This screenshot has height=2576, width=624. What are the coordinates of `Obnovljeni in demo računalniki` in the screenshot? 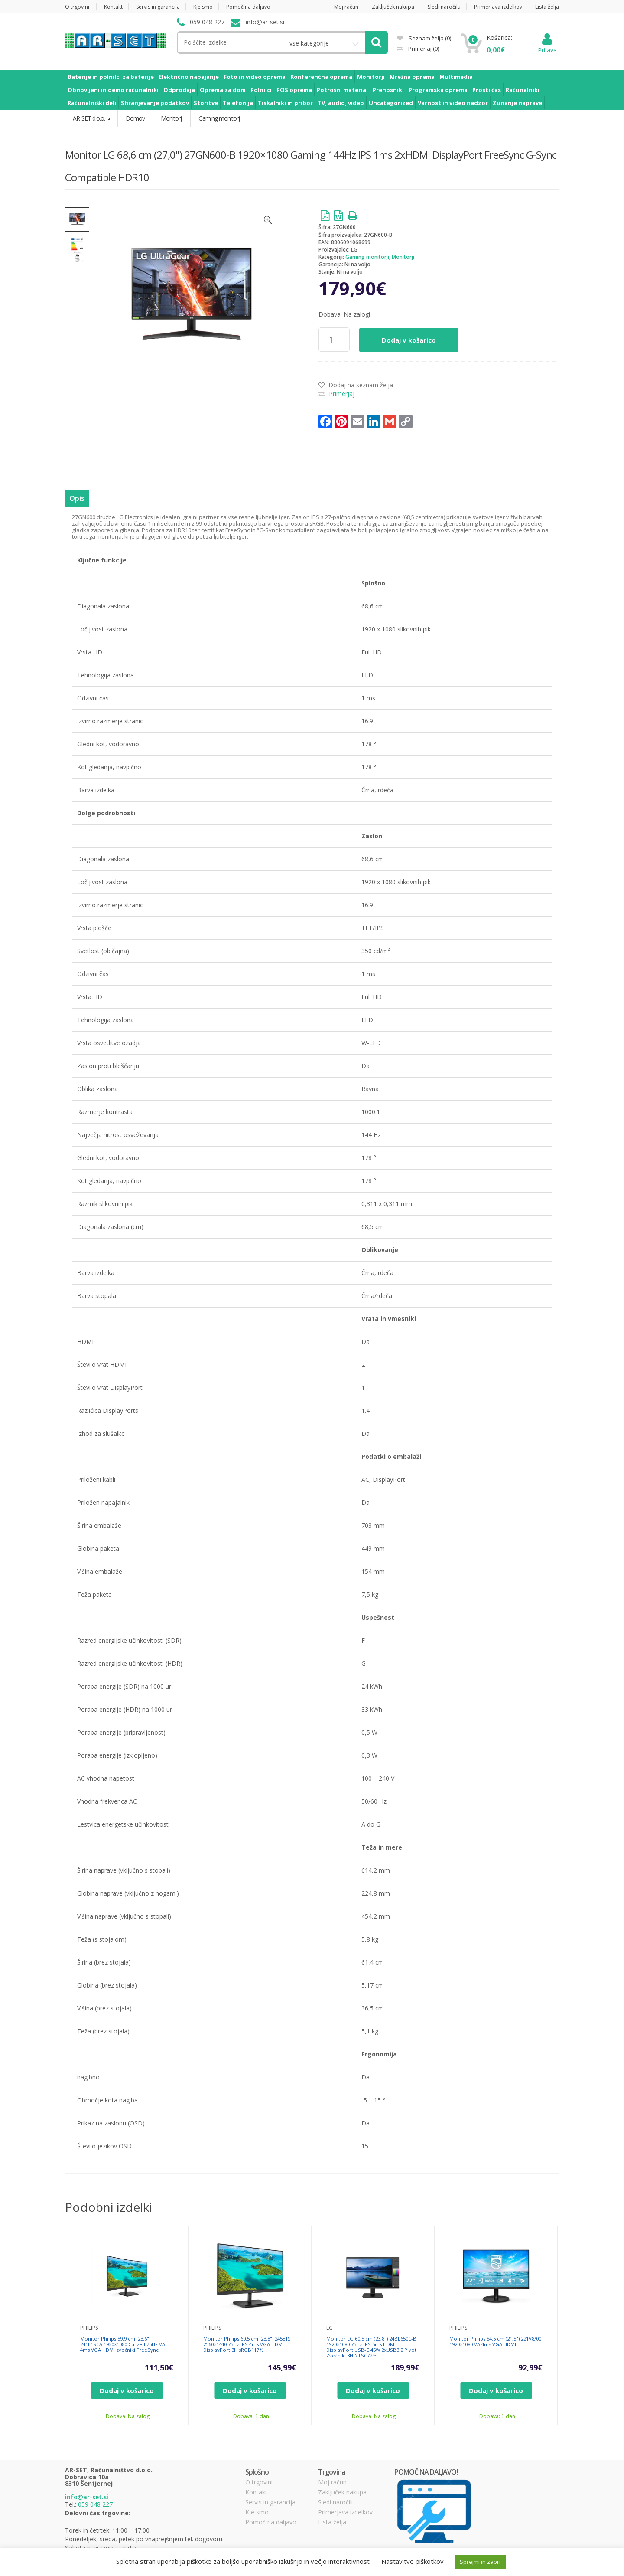 It's located at (113, 90).